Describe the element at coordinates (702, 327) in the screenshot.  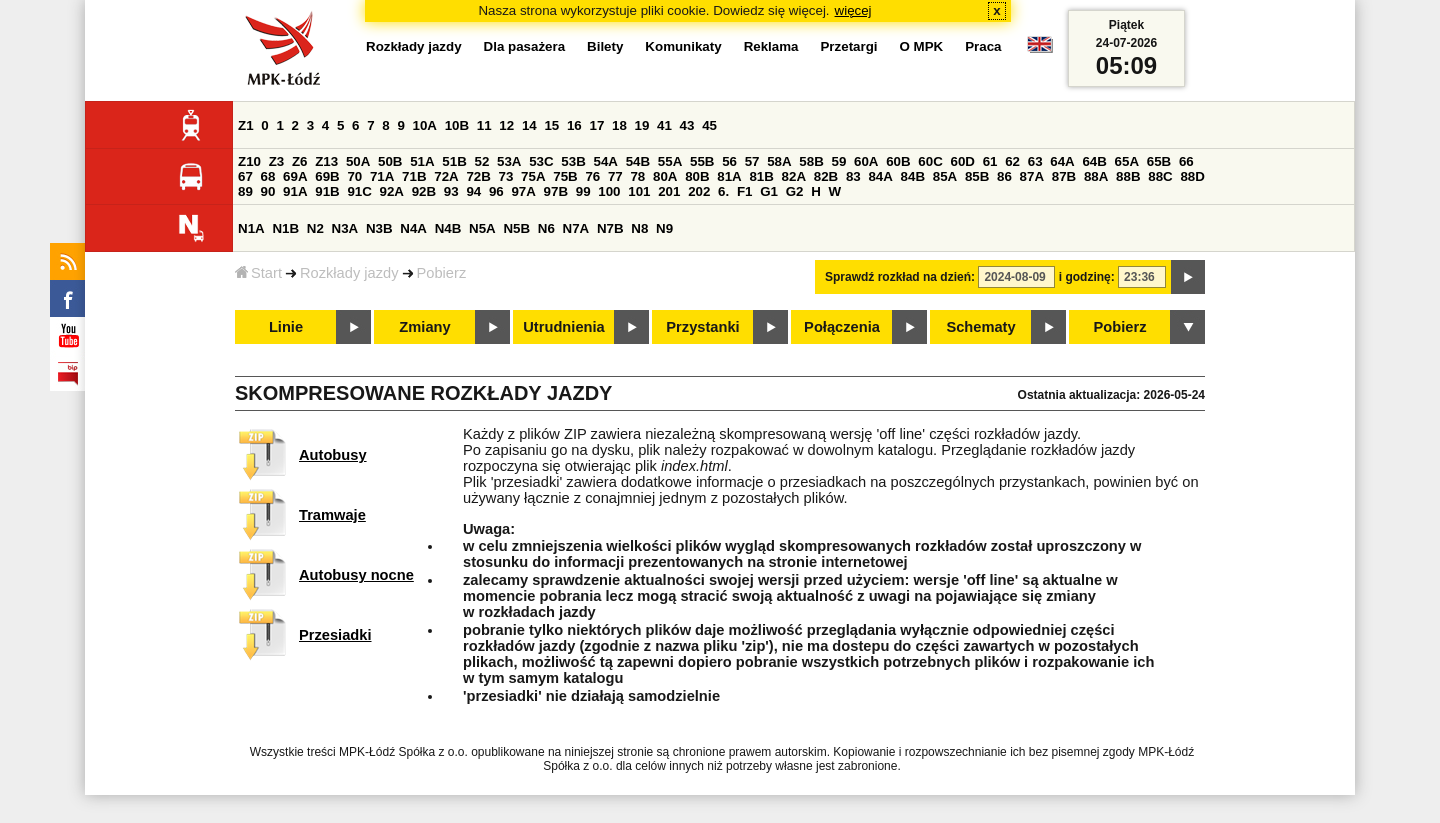
I see `Przystanki` at that location.